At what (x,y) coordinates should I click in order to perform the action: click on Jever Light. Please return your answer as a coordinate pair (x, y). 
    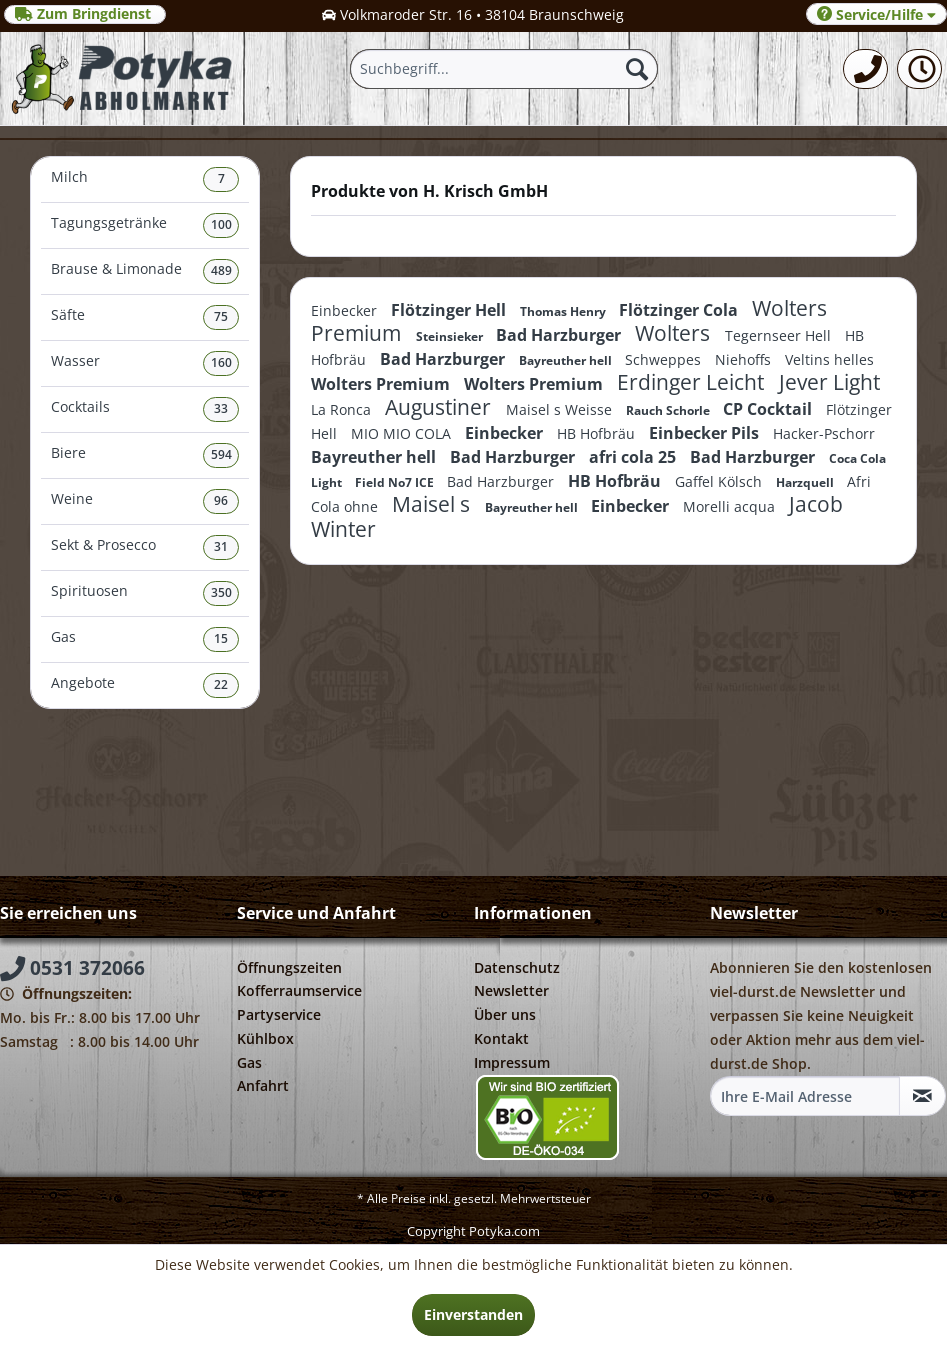
    Looking at the image, I should click on (829, 382).